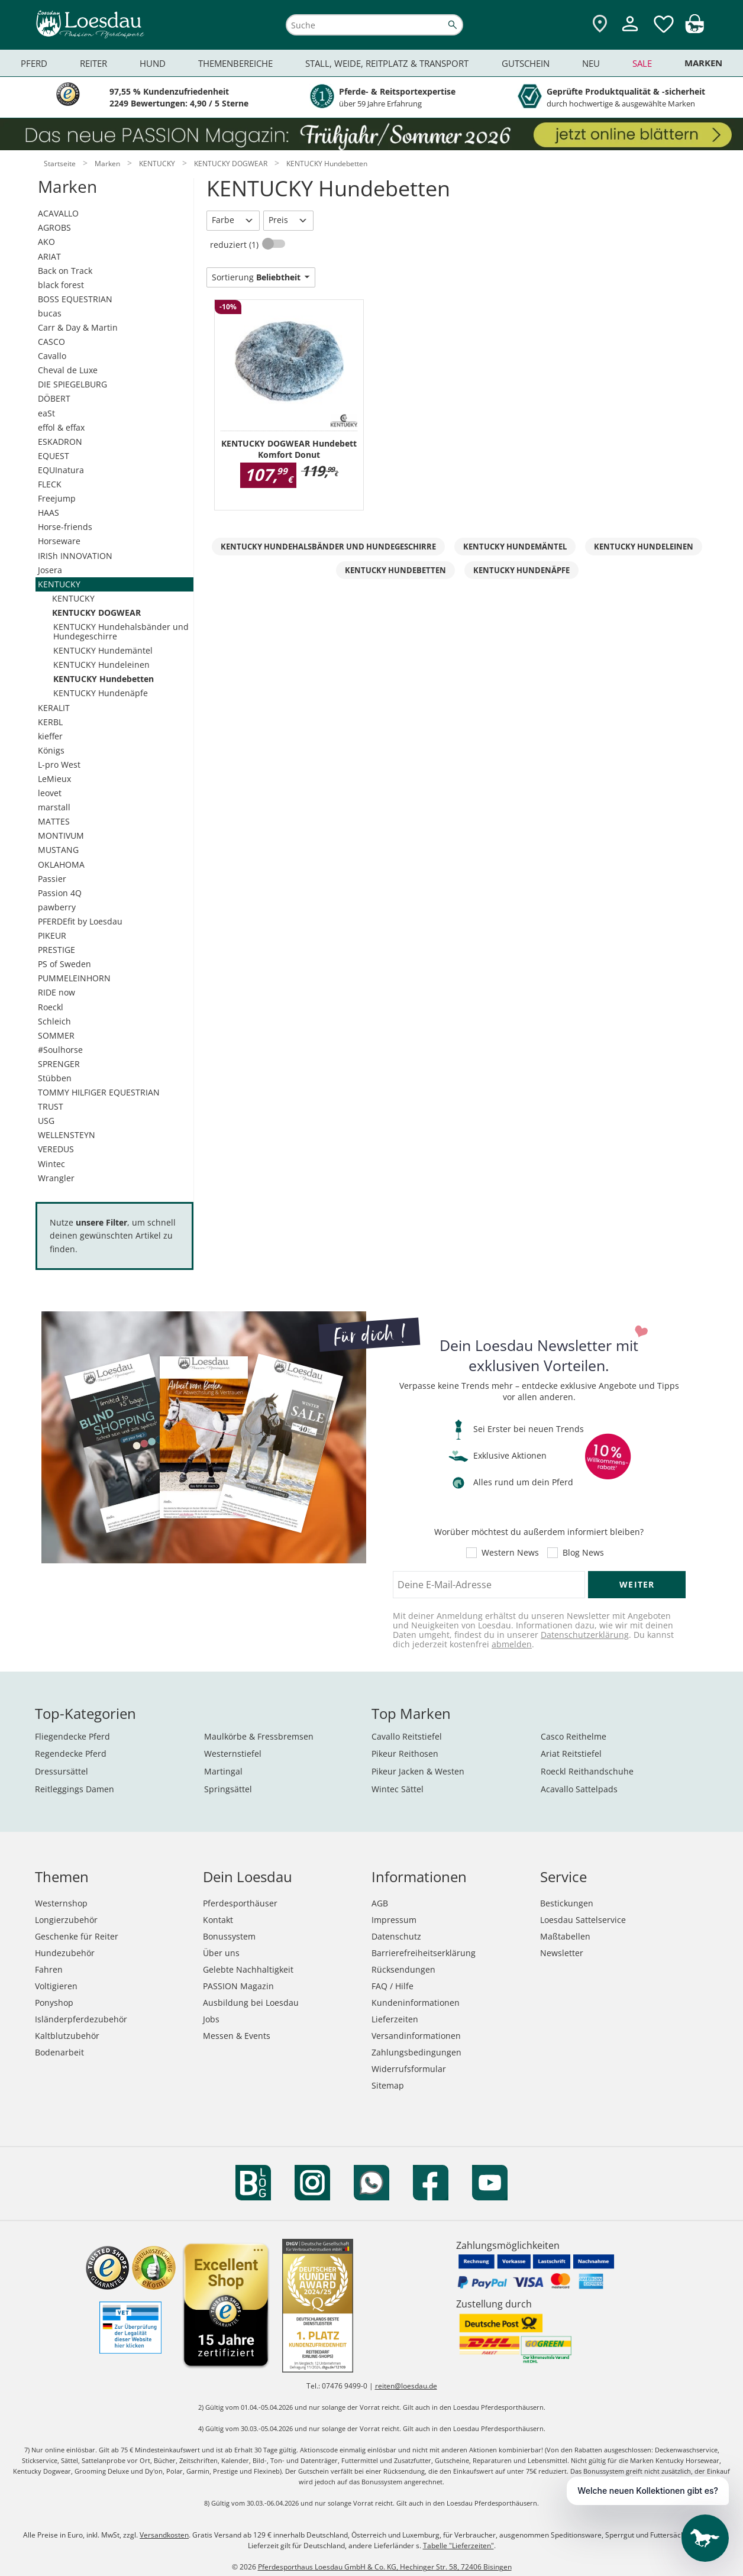 This screenshot has width=743, height=2576. I want to click on pawberry, so click(57, 907).